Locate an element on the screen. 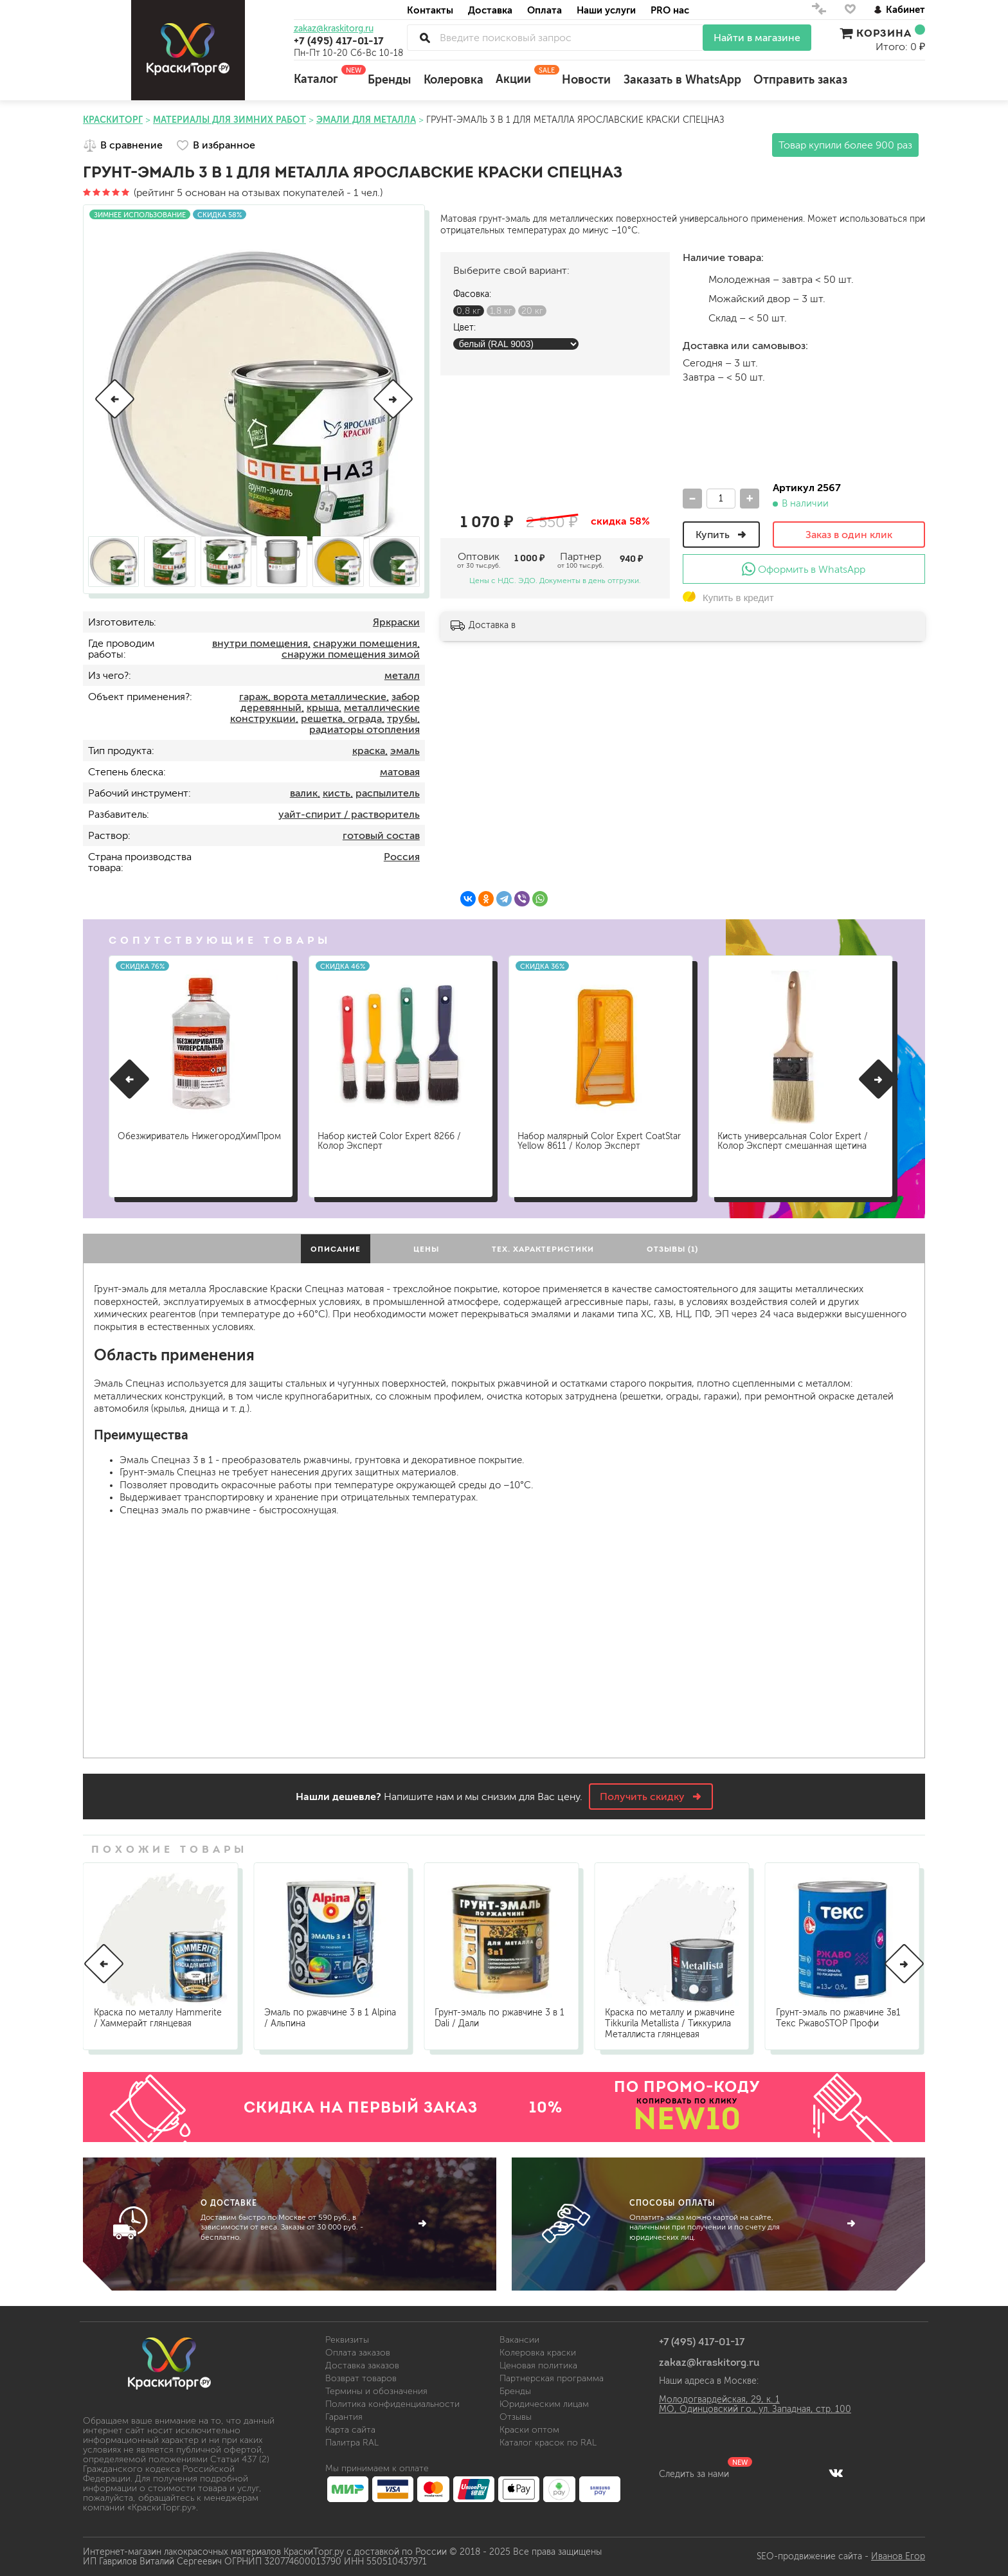  PRO нас is located at coordinates (670, 10).